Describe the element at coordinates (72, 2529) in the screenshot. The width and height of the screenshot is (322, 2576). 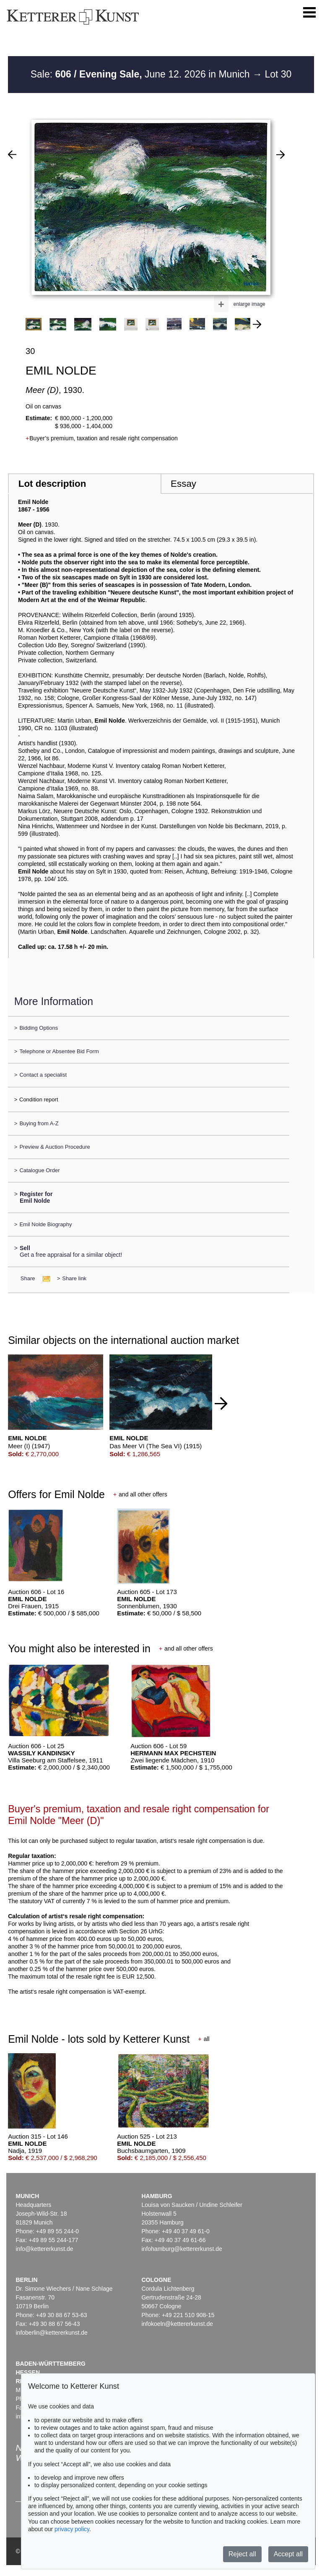
I see `privacy policy` at that location.